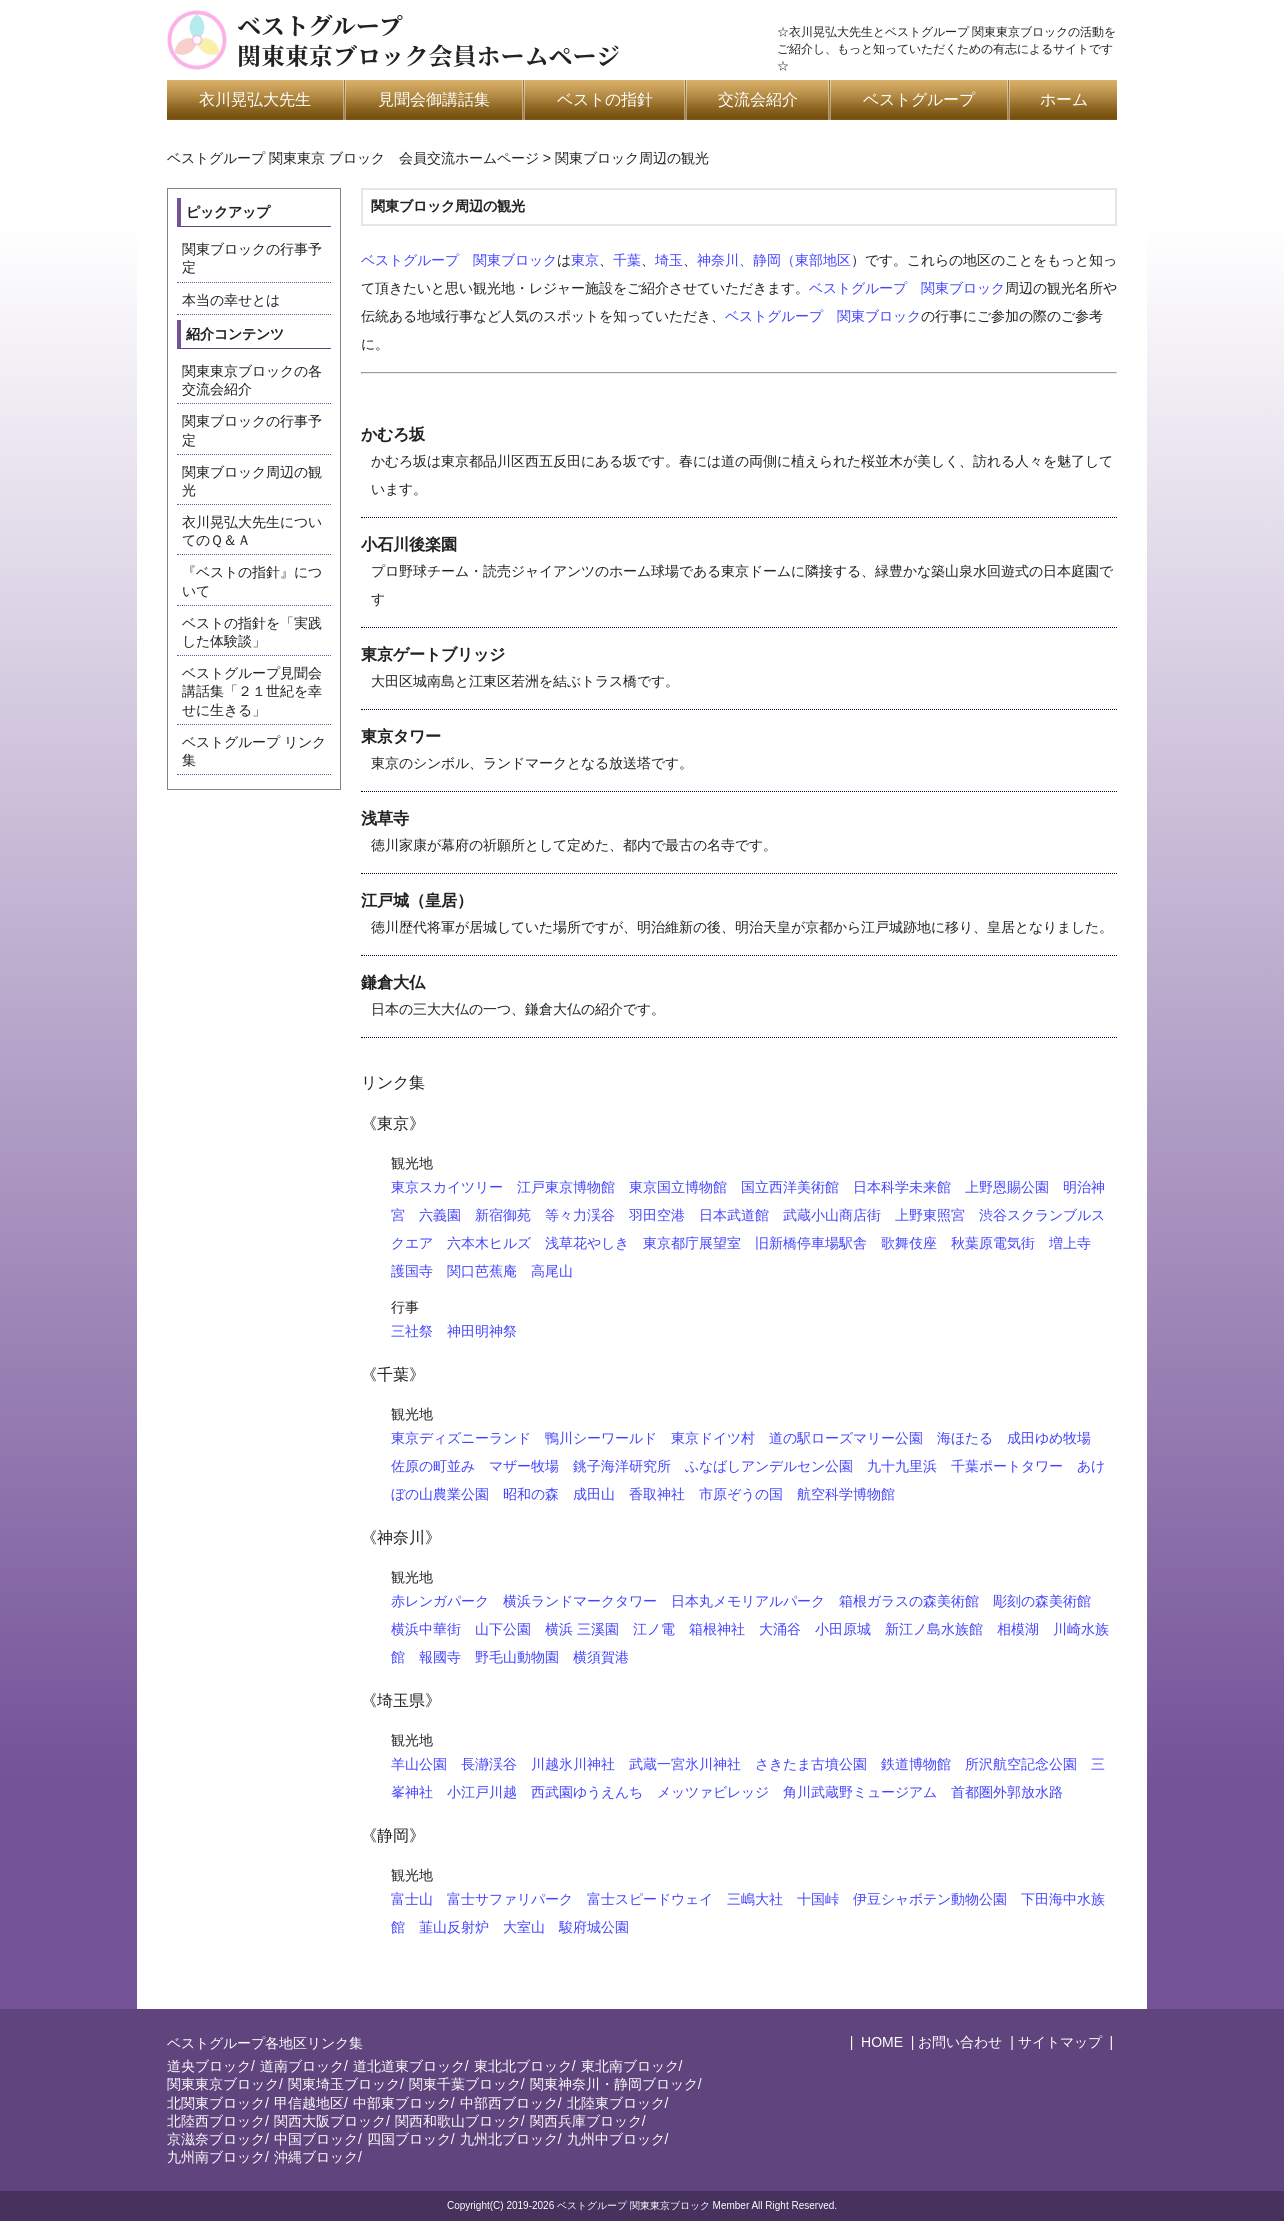  I want to click on 歌舞伎座, so click(909, 1243).